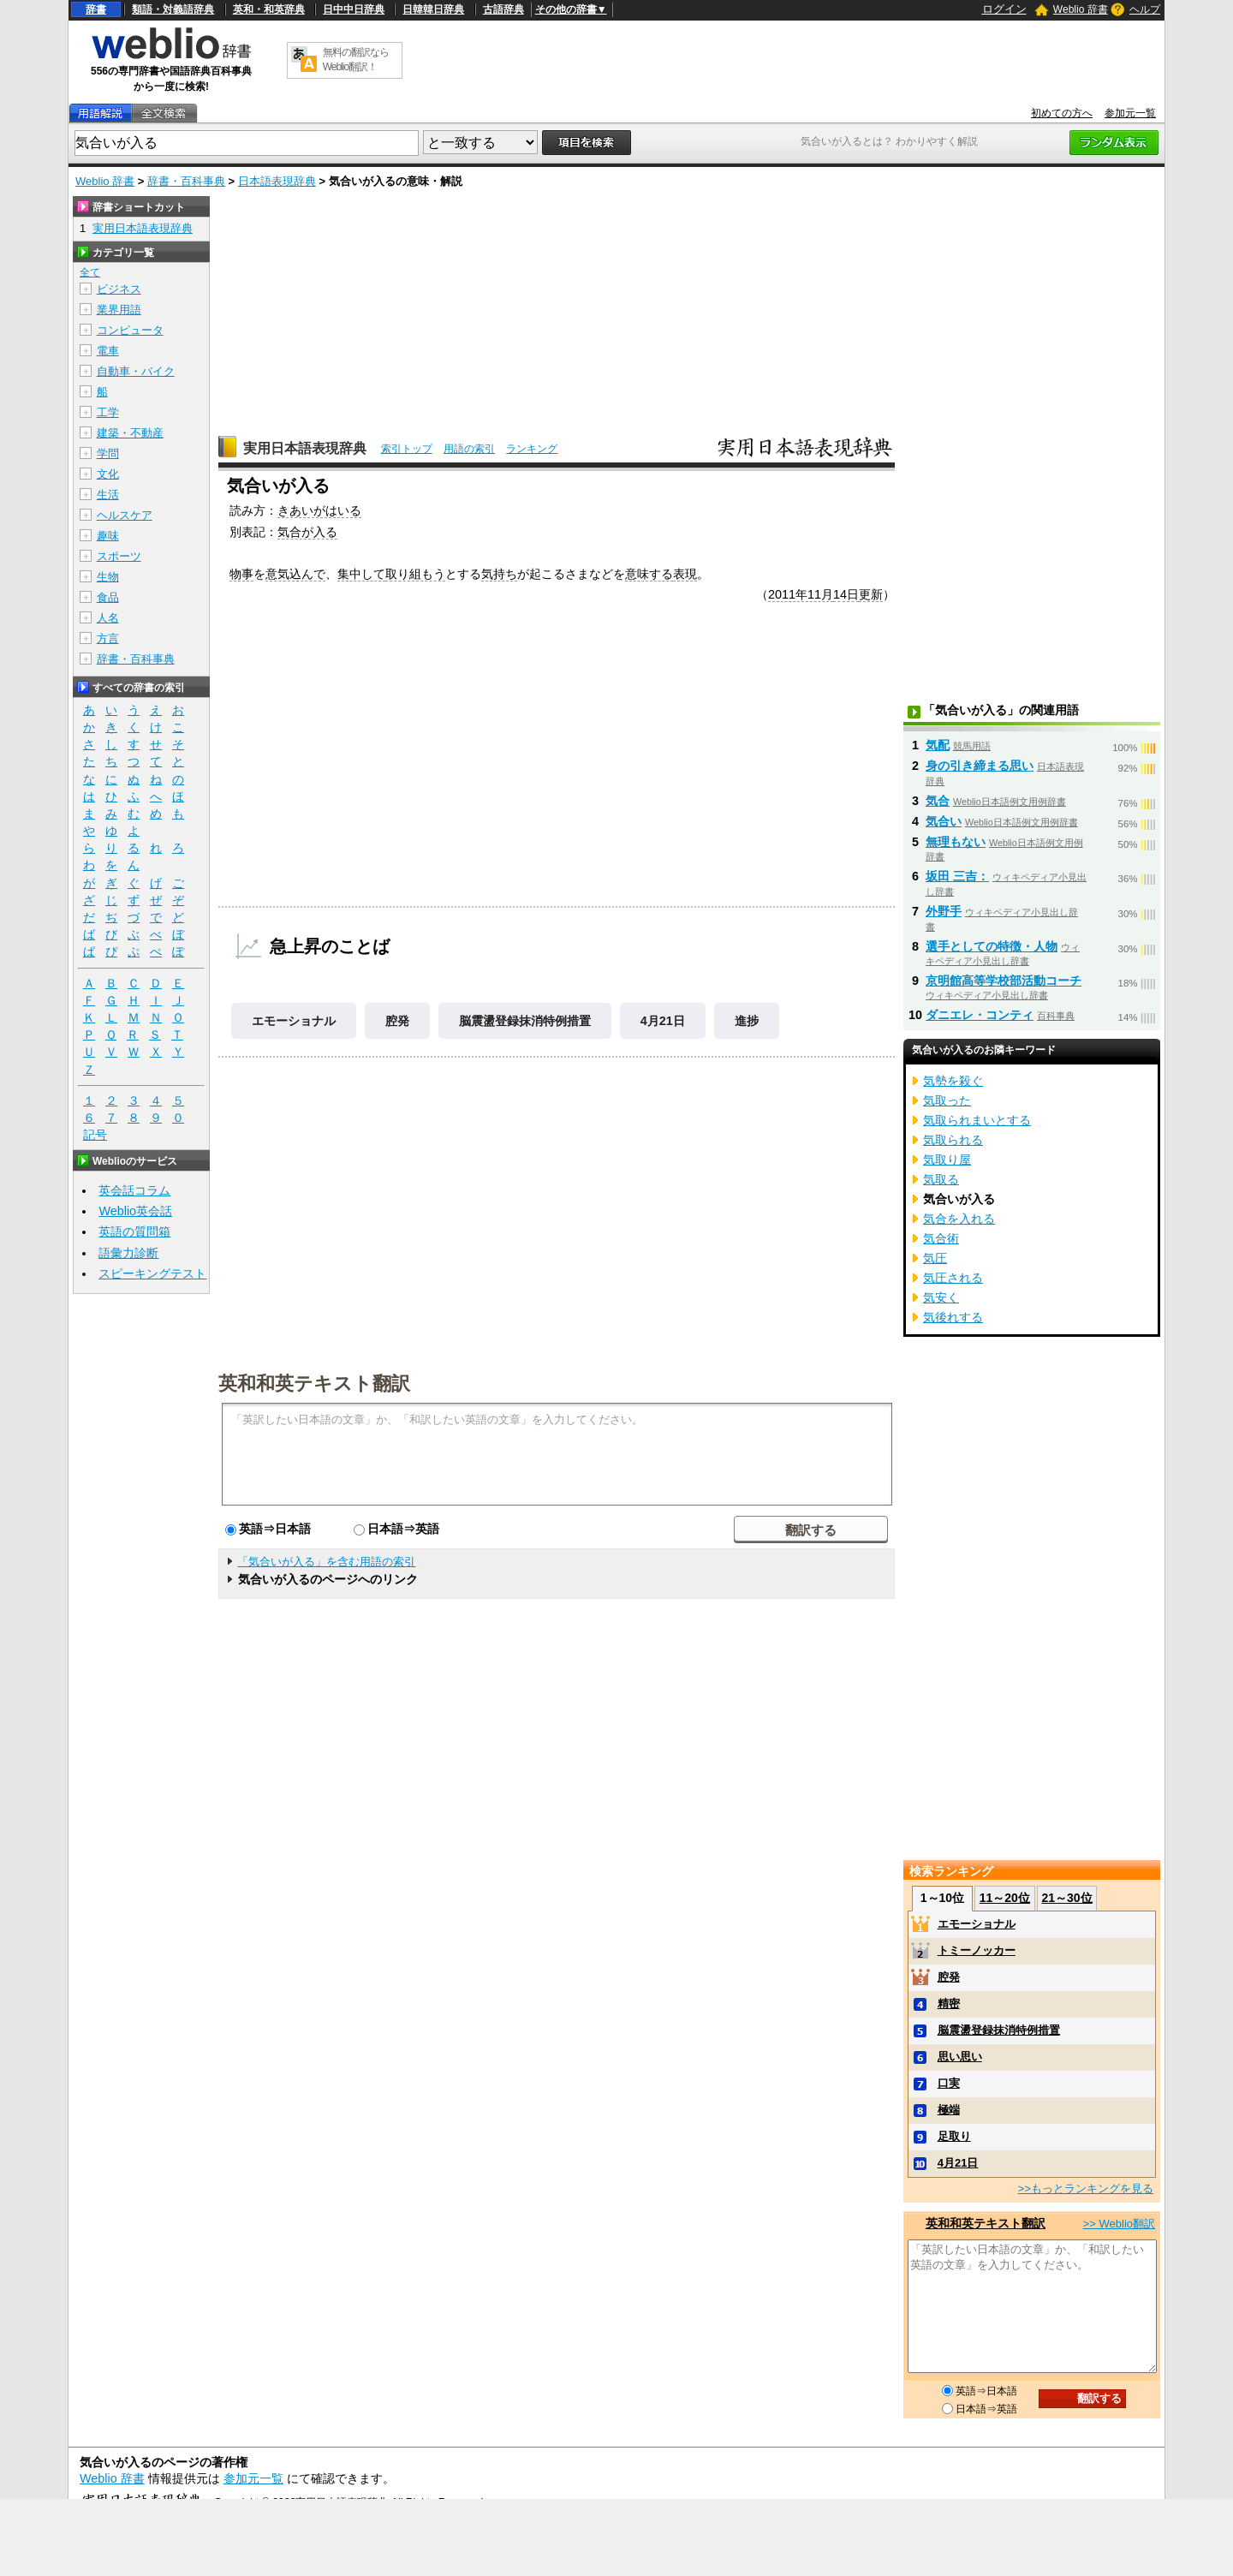  Describe the element at coordinates (135, 1211) in the screenshot. I see `Weblio英会話` at that location.